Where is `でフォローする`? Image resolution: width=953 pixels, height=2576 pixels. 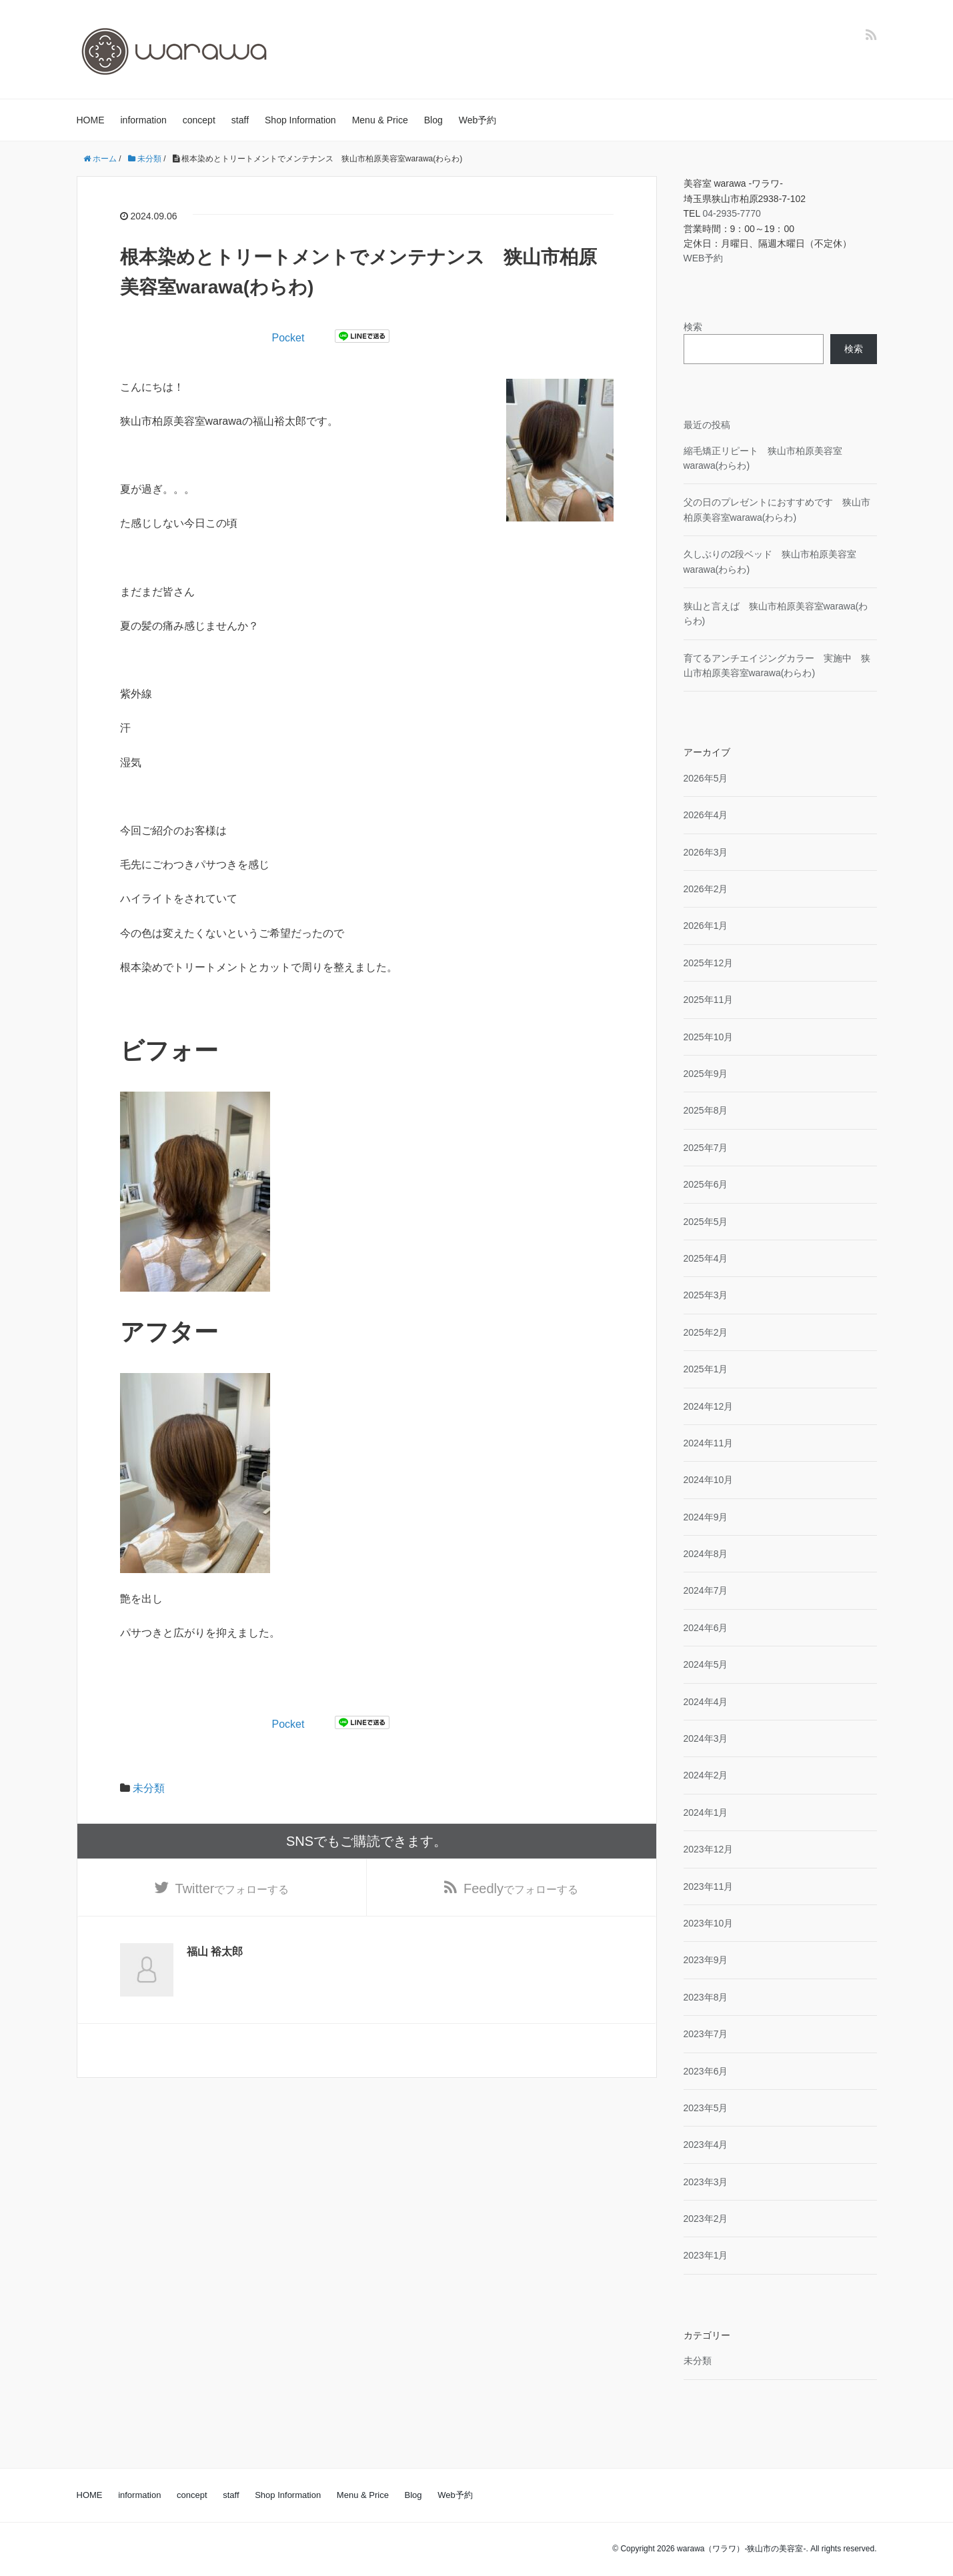
でフォローする is located at coordinates (232, 1888).